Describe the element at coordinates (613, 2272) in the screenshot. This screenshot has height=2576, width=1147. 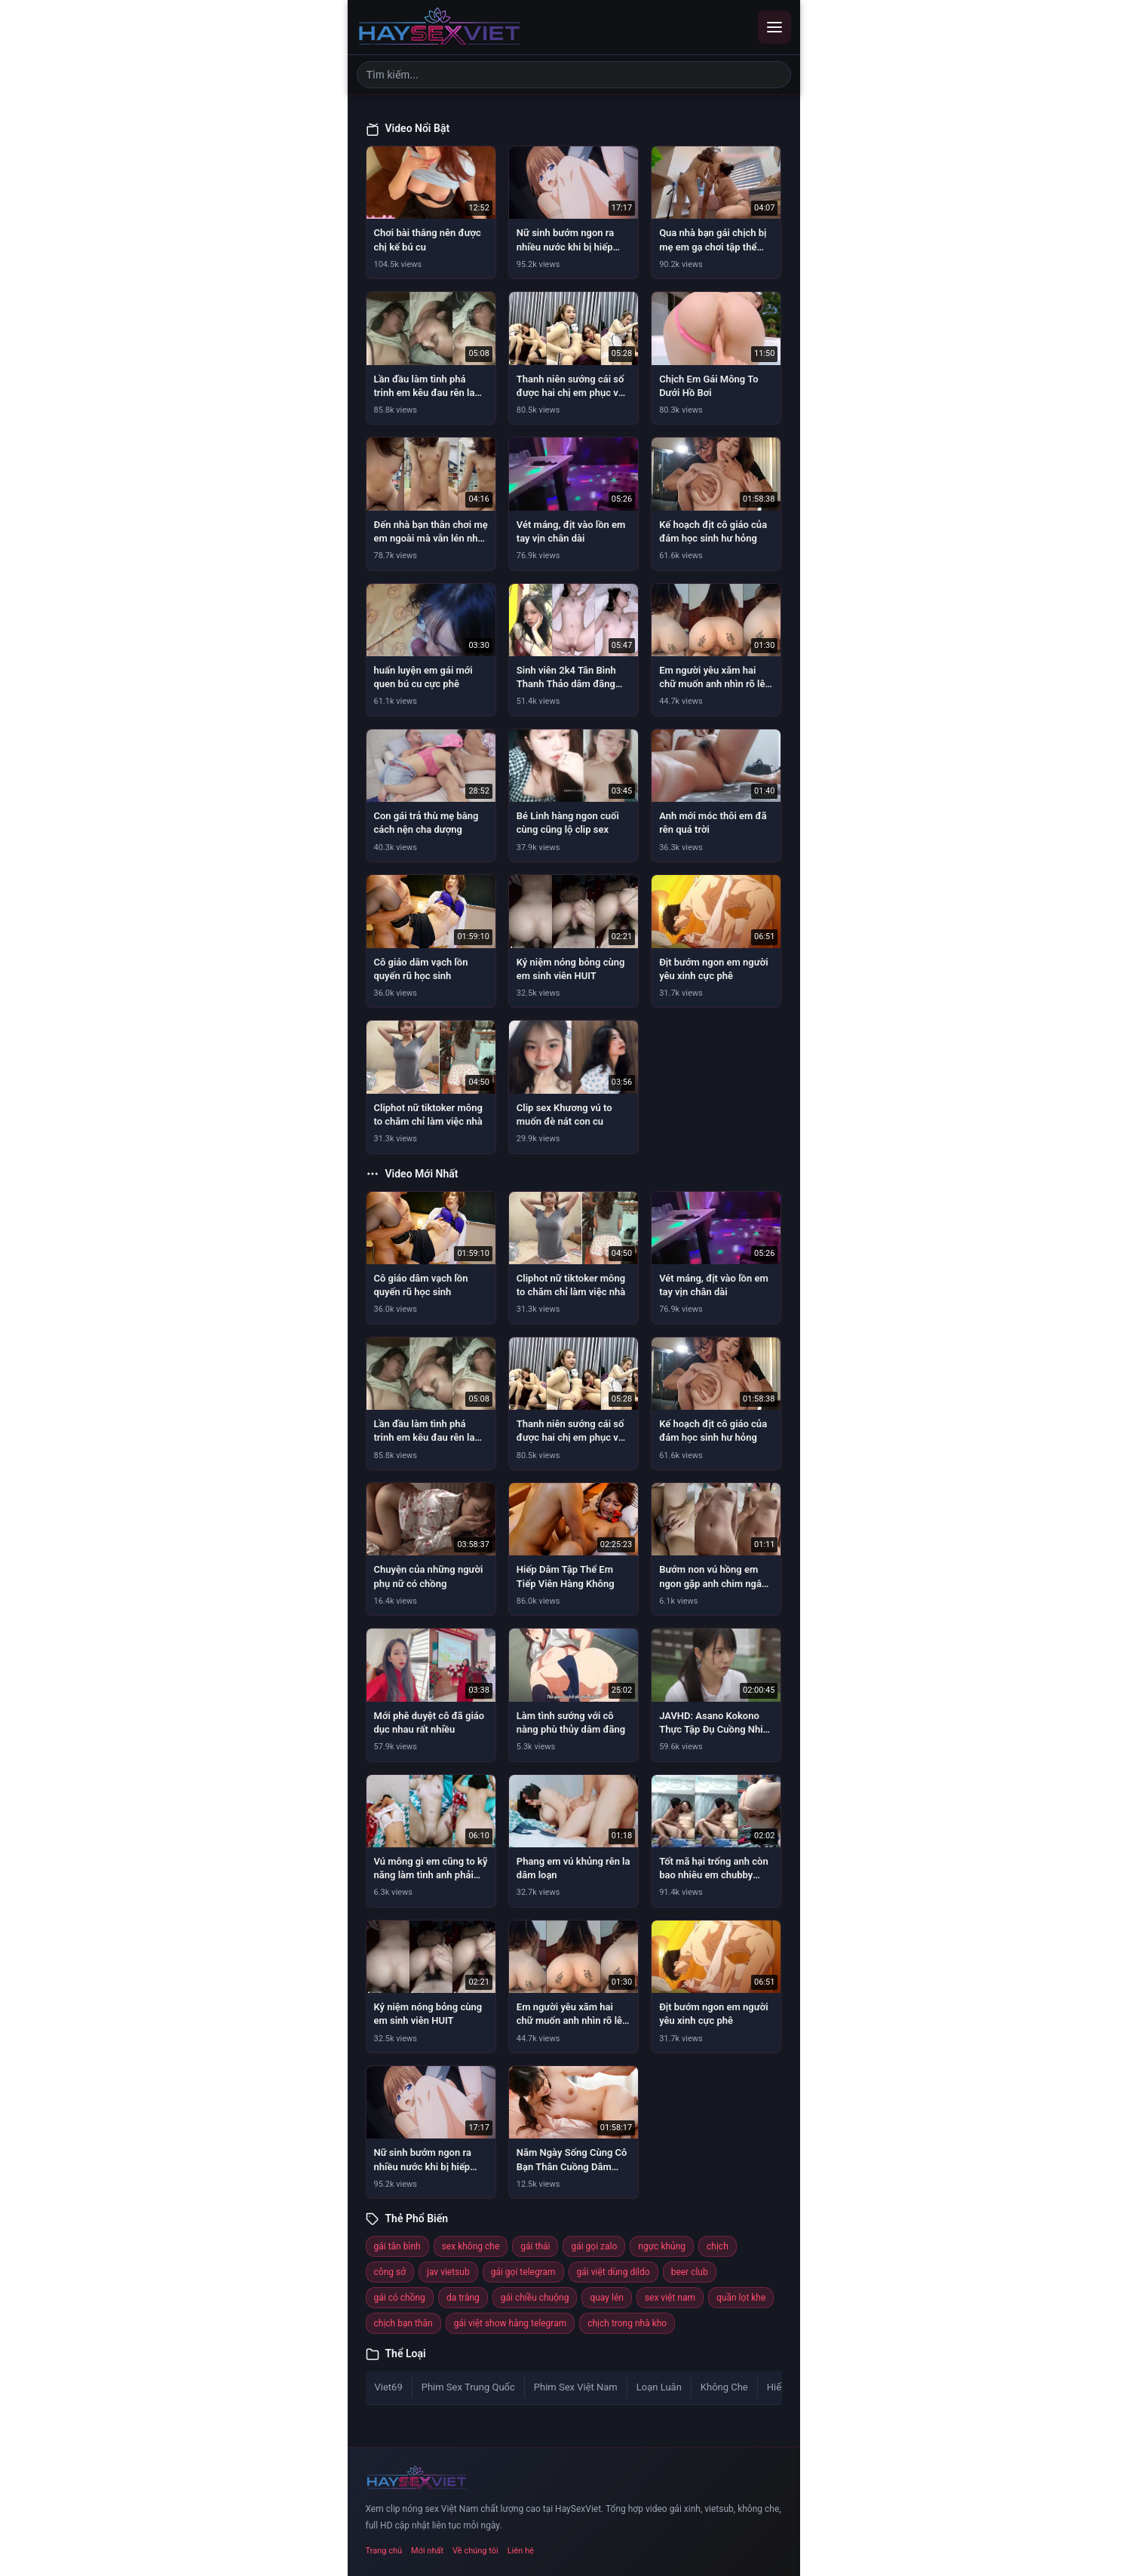
I see `gái việt dùng dildo` at that location.